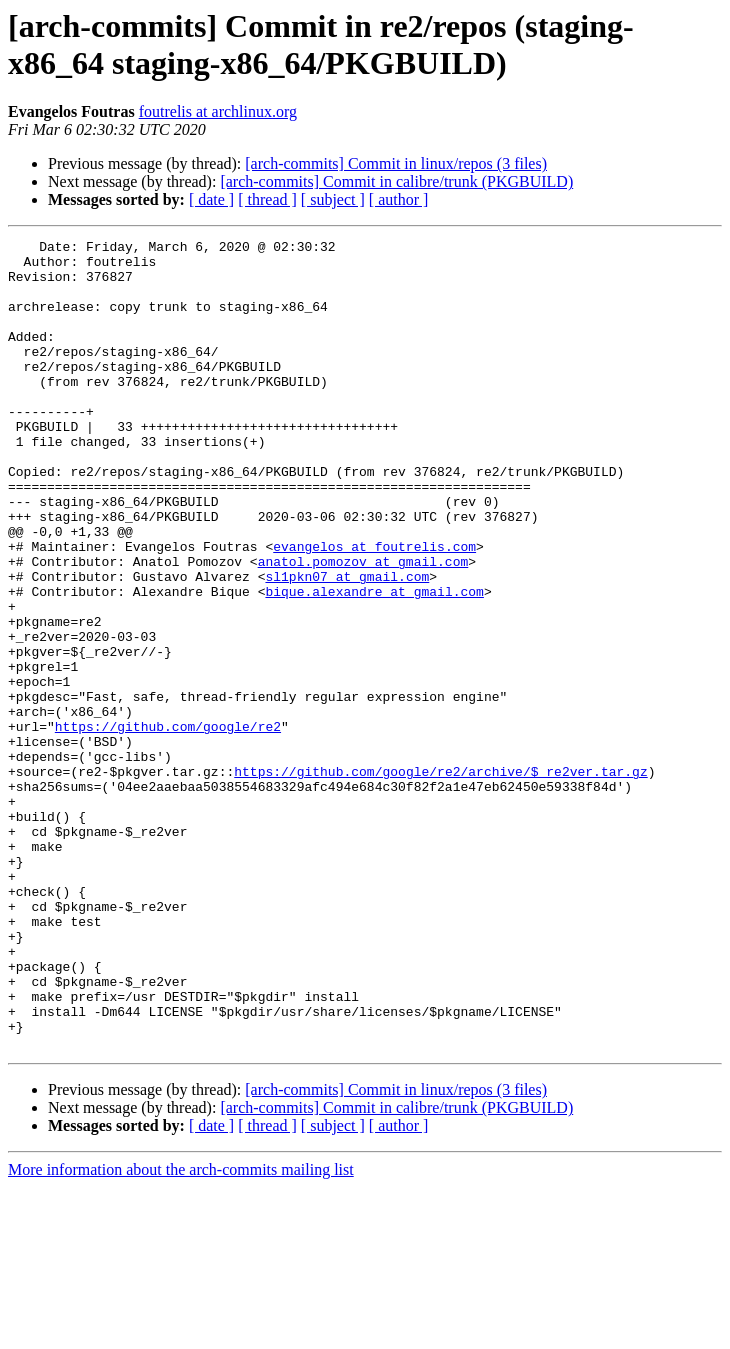 Image resolution: width=730 pixels, height=1349 pixels. What do you see at coordinates (333, 199) in the screenshot?
I see `[ subject ]` at bounding box center [333, 199].